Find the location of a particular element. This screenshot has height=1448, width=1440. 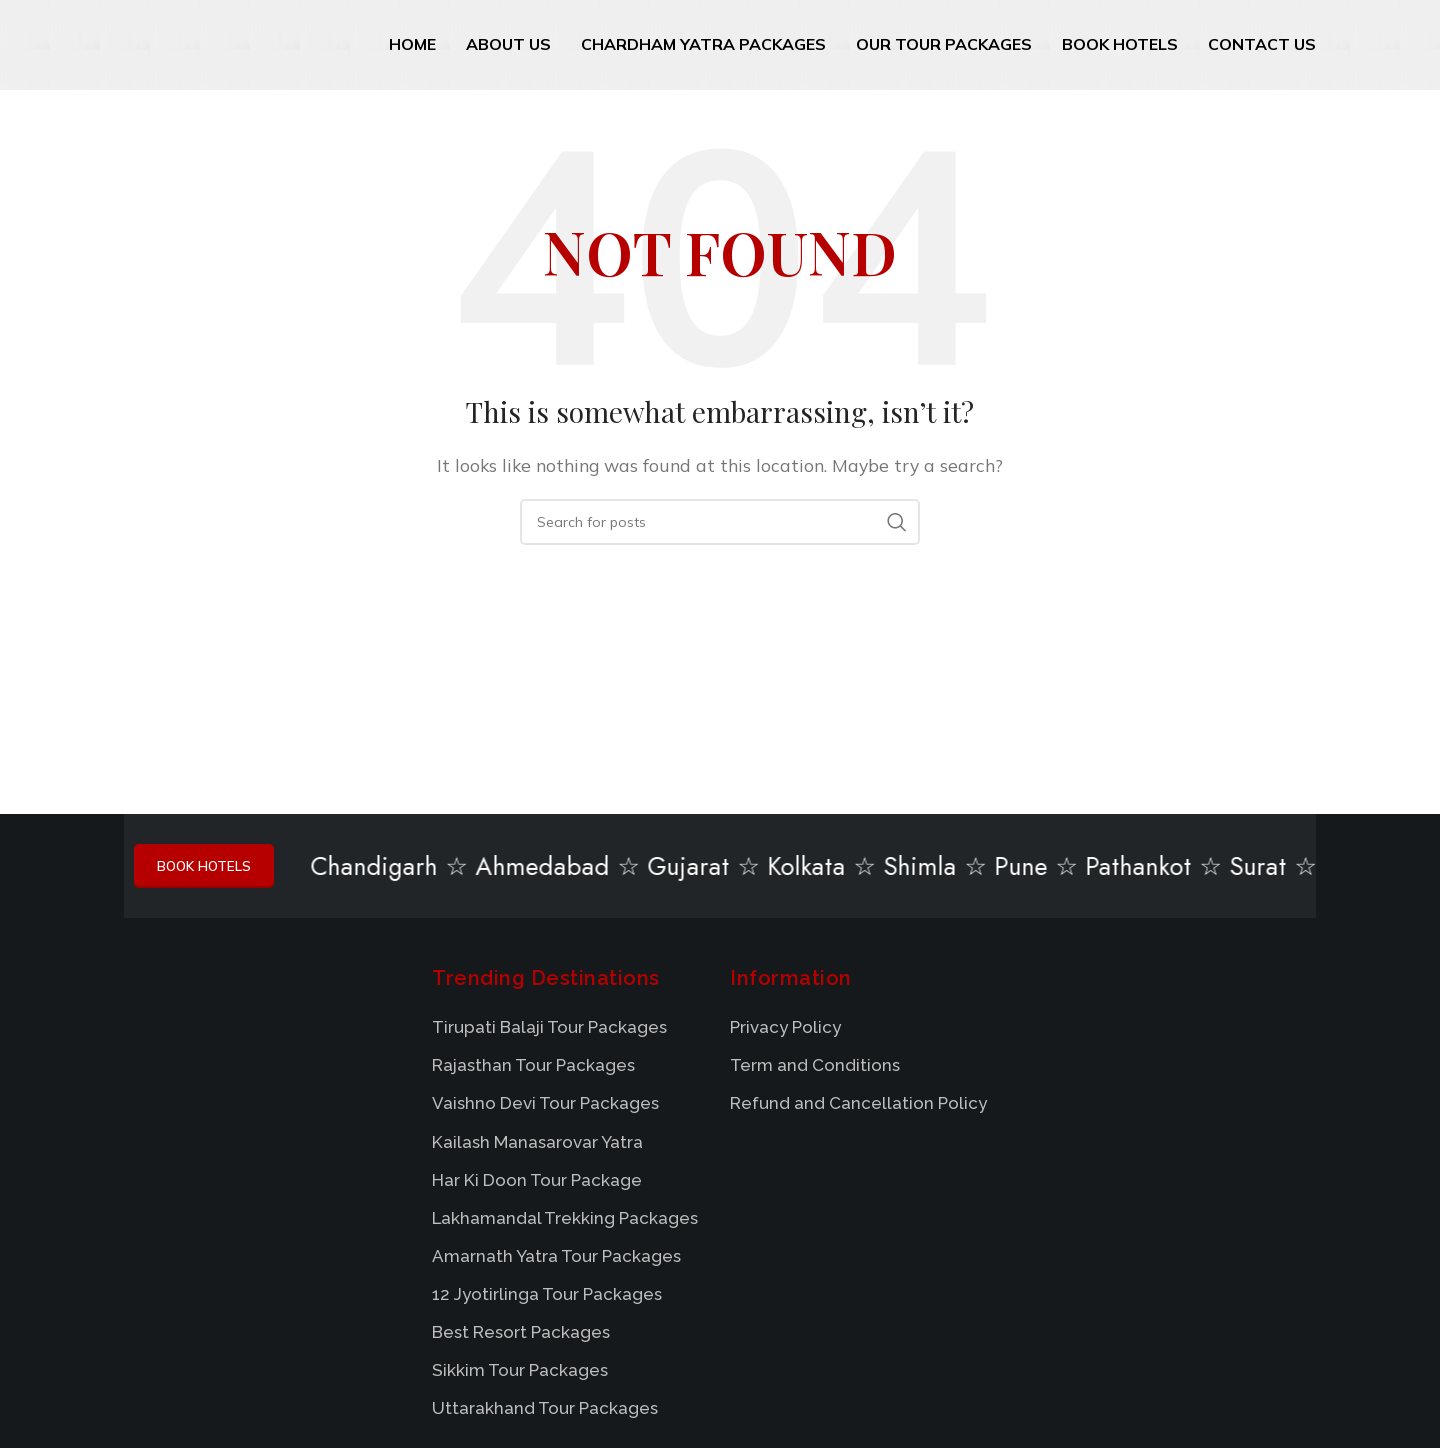

12 Jyotirlinga Tour Packages is located at coordinates (547, 1298).